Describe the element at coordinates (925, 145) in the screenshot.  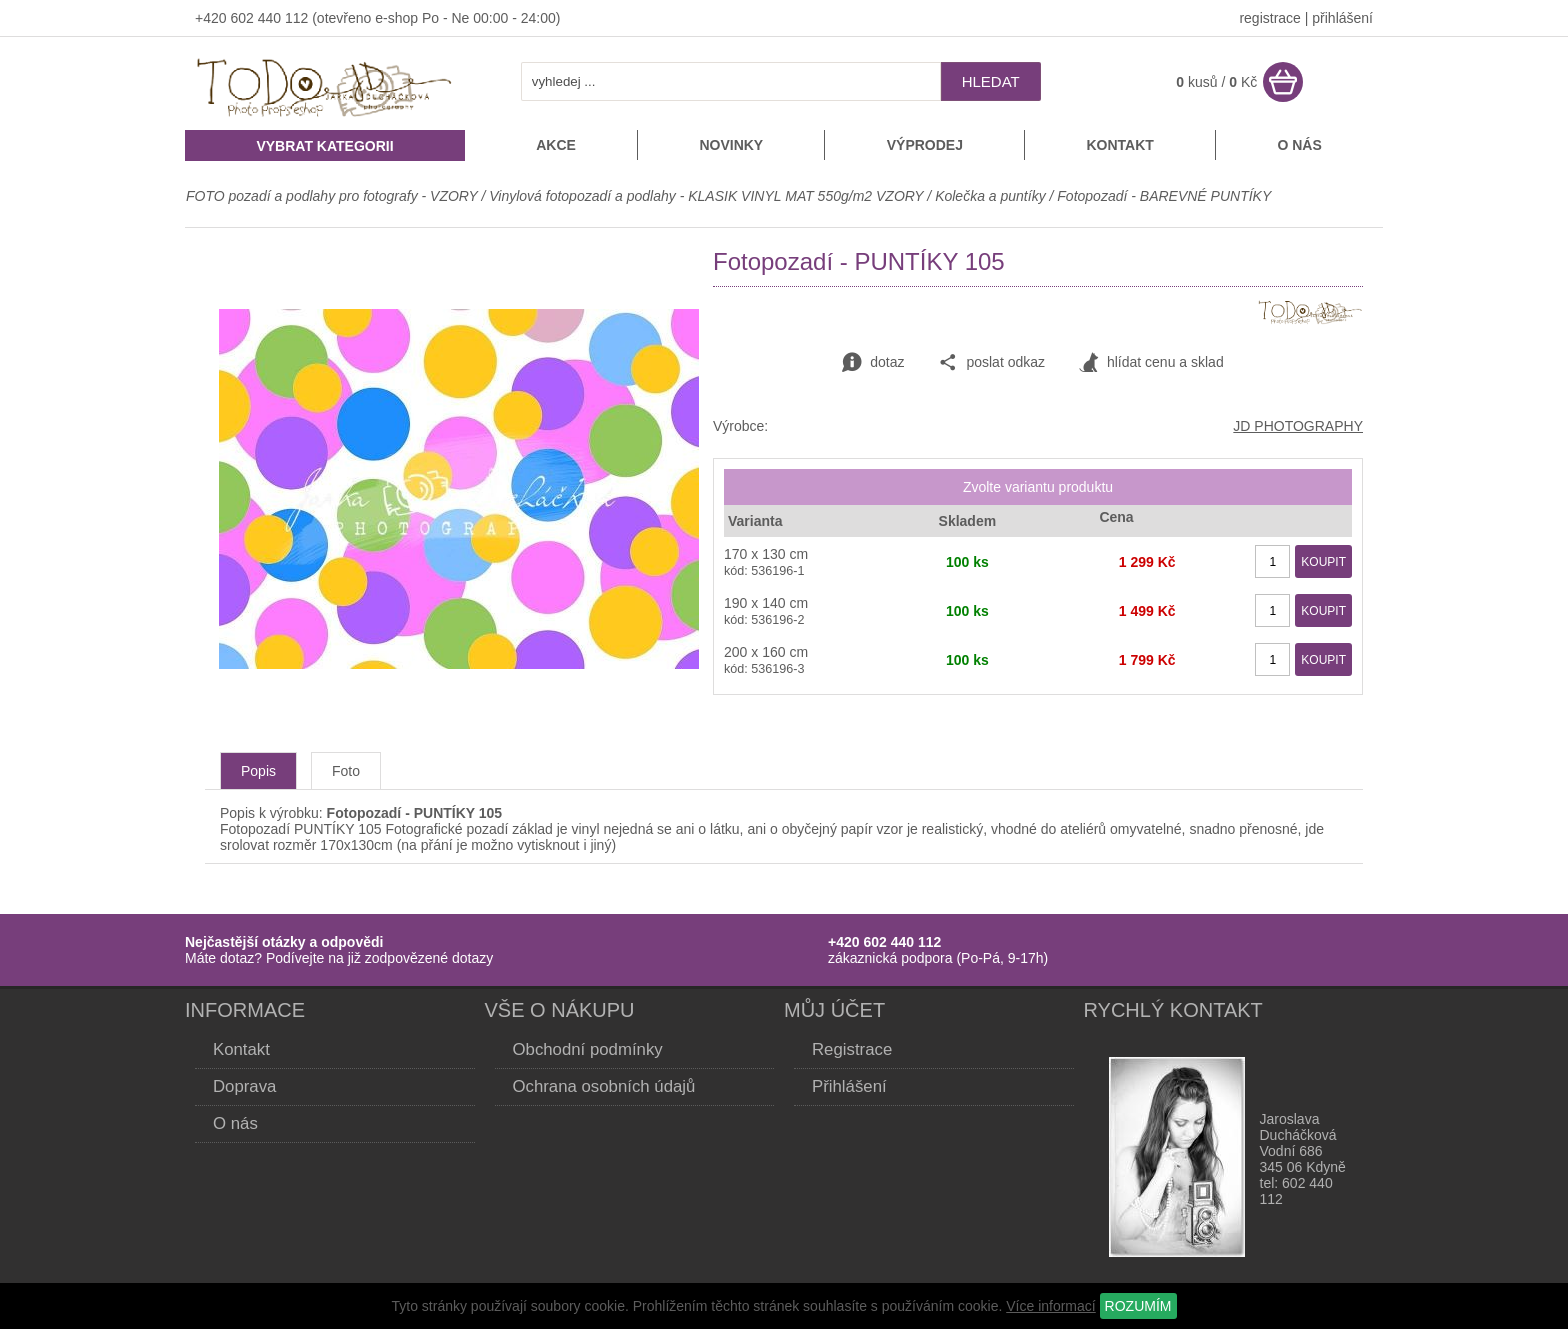
I see `Výprodej` at that location.